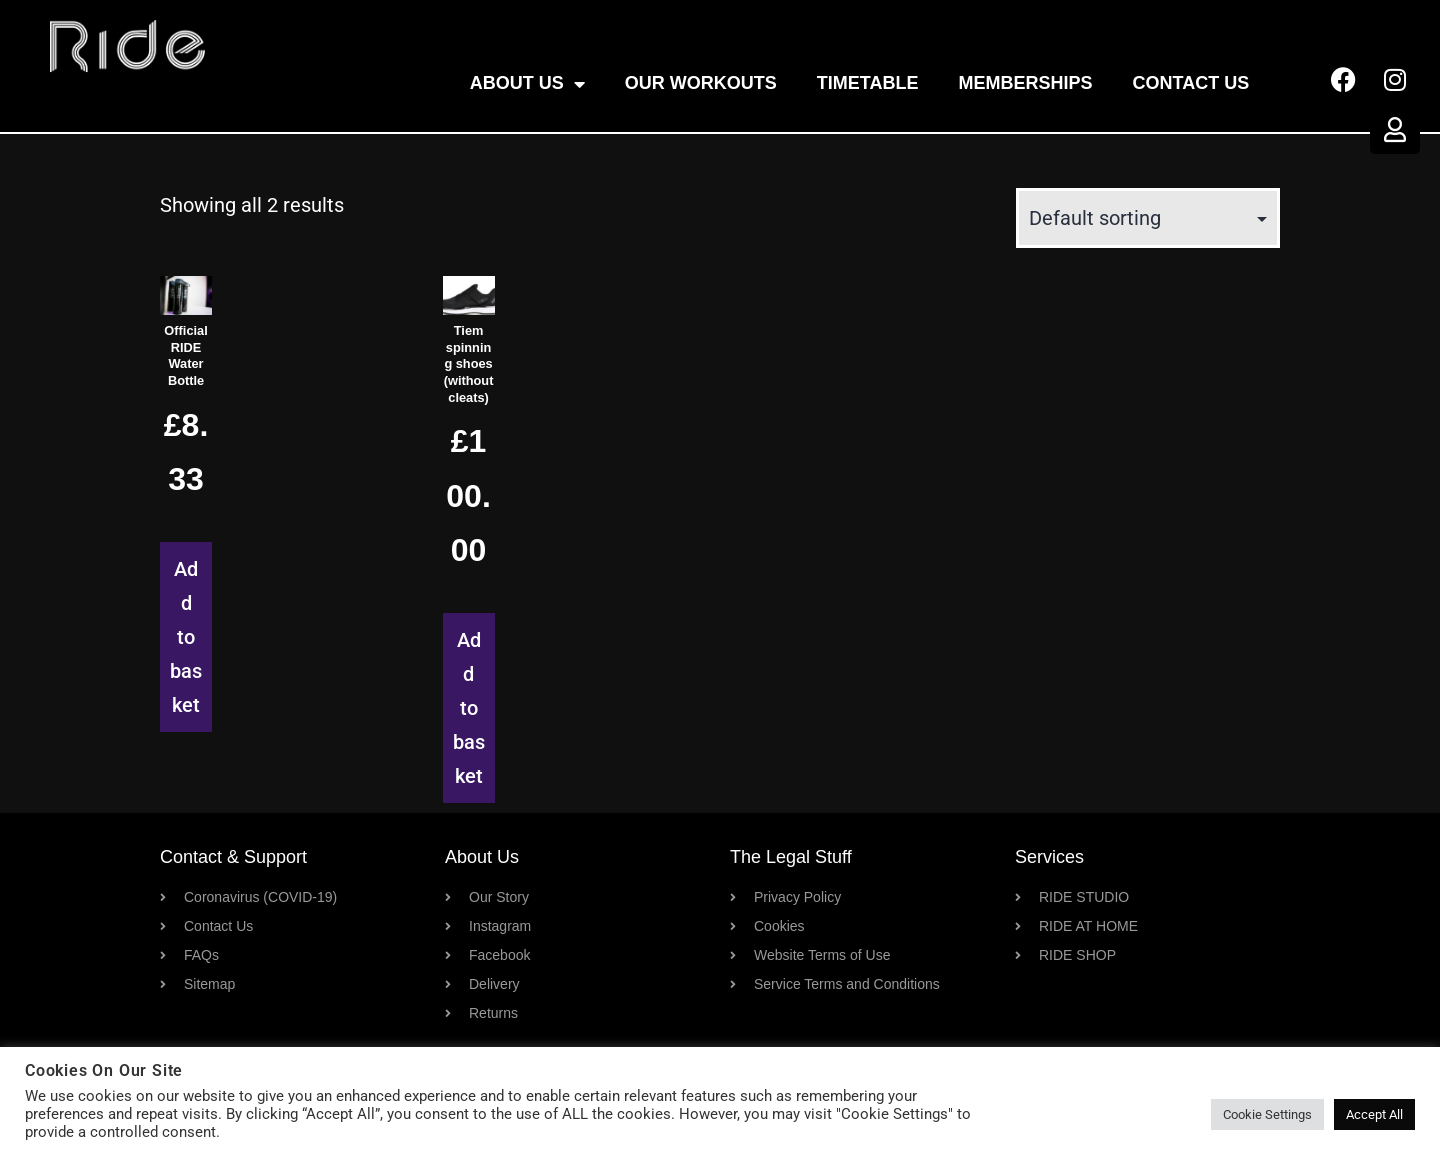 The image size is (1440, 1155). I want to click on About Us, so click(527, 84).